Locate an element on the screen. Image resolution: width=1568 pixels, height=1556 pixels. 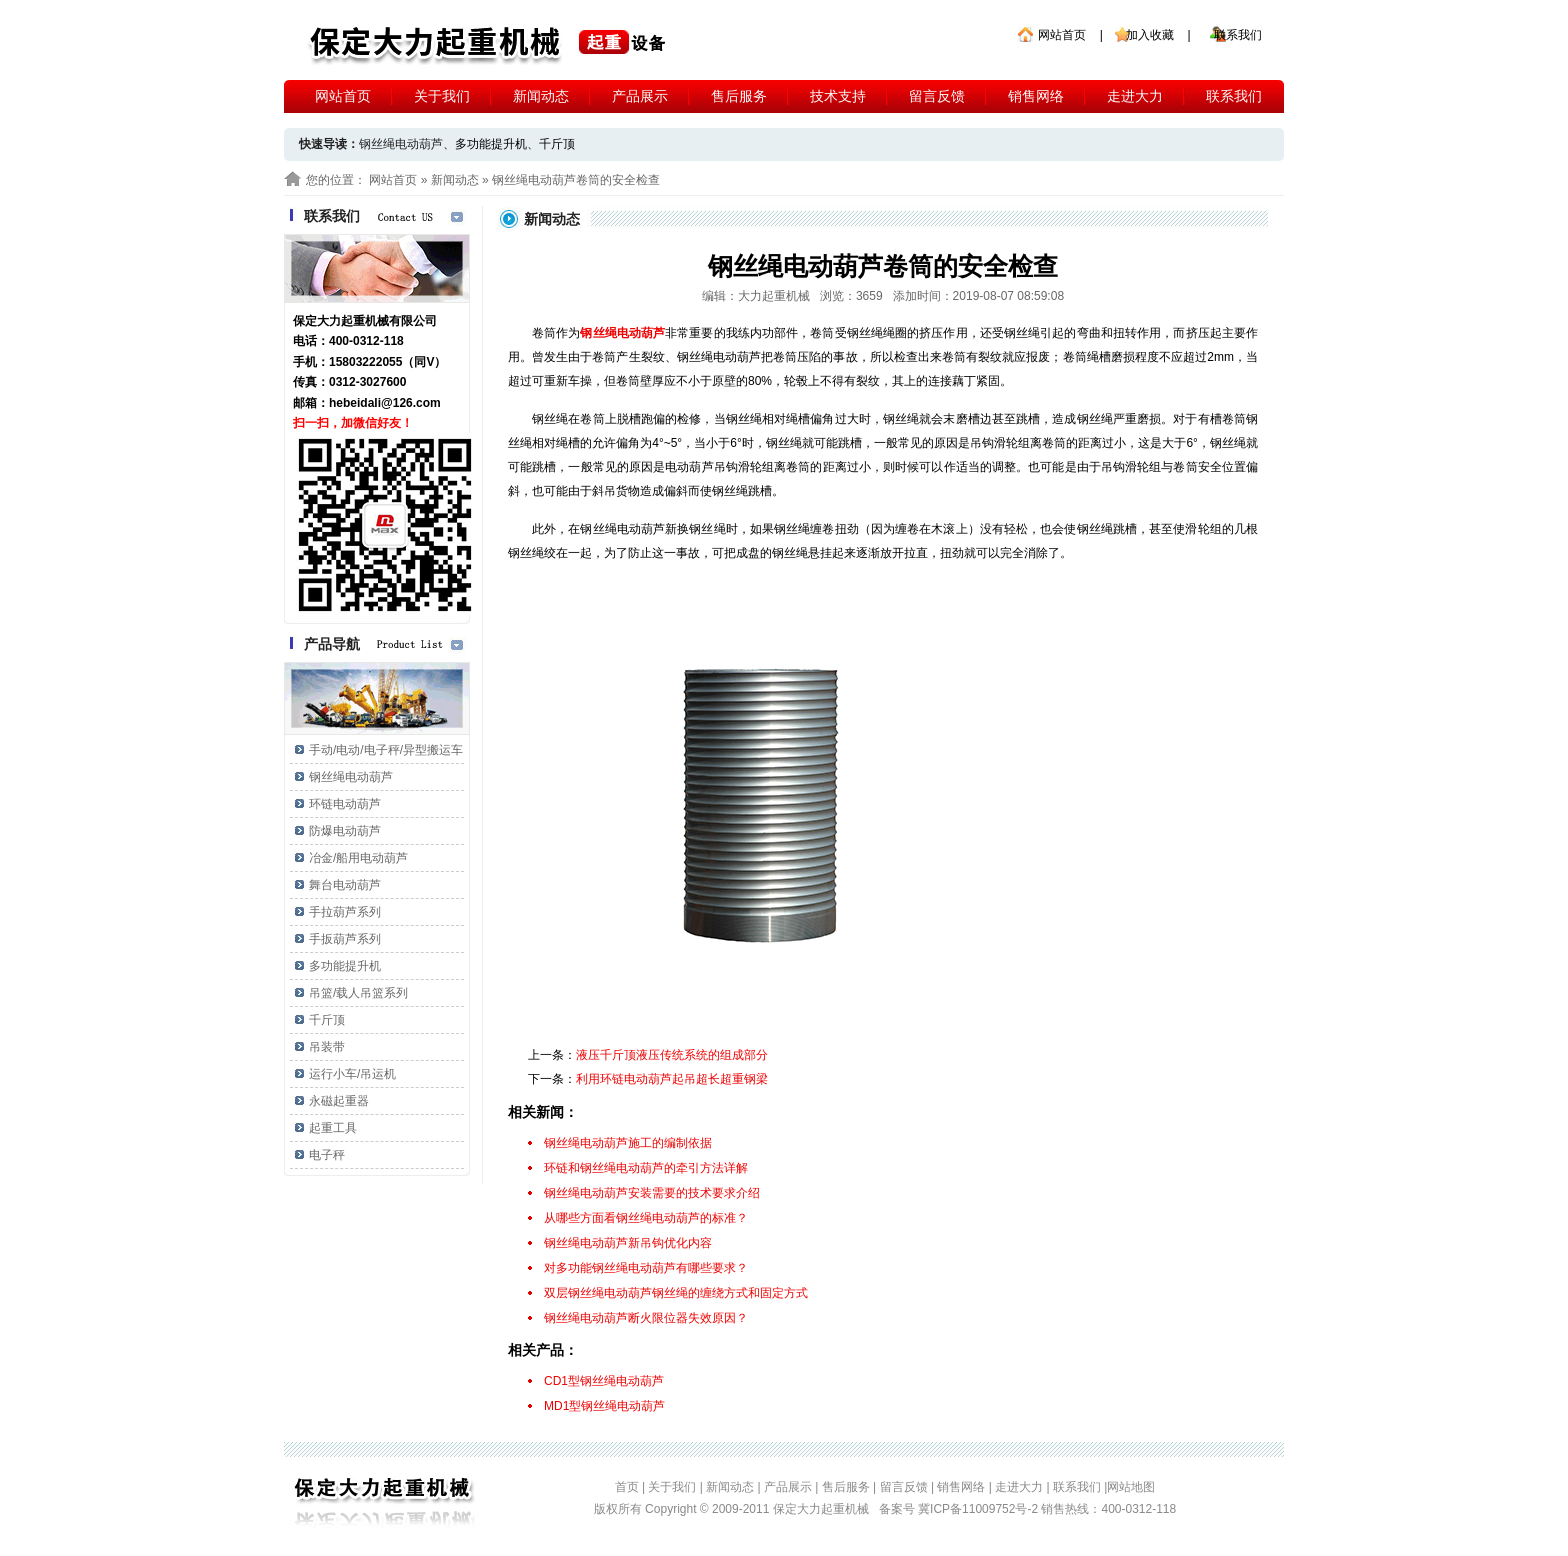
钢丝绳电动葫芦 is located at coordinates (351, 777).